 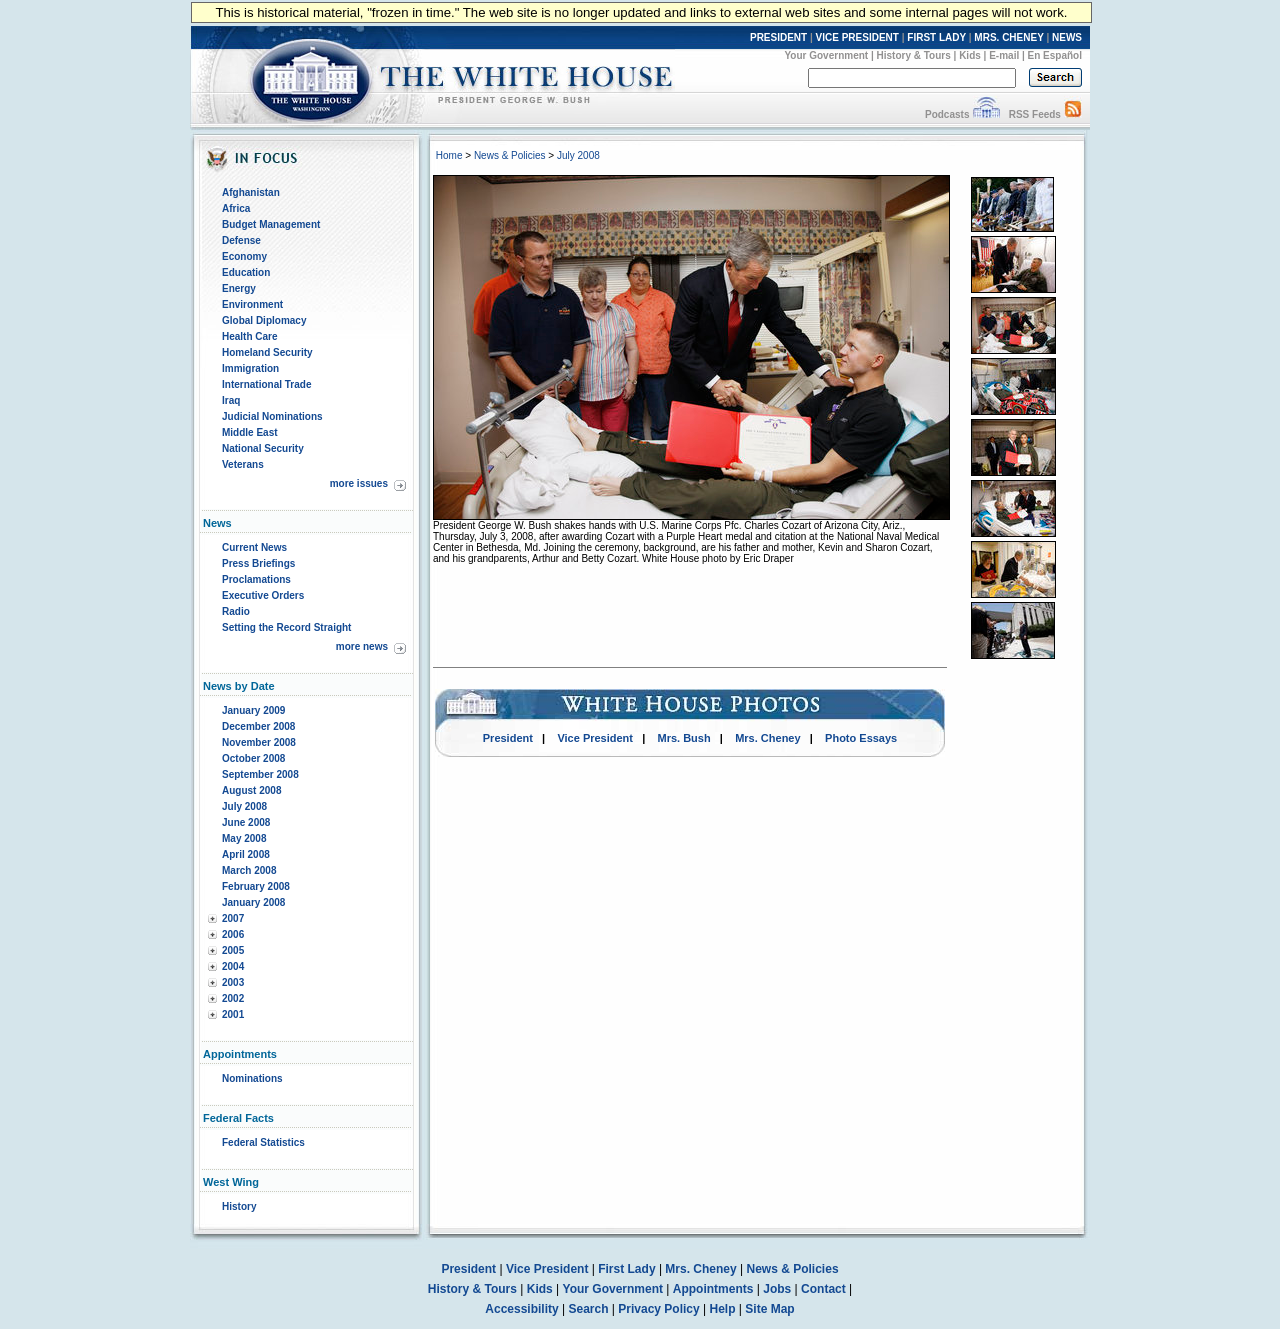 I want to click on Africa, so click(x=236, y=208).